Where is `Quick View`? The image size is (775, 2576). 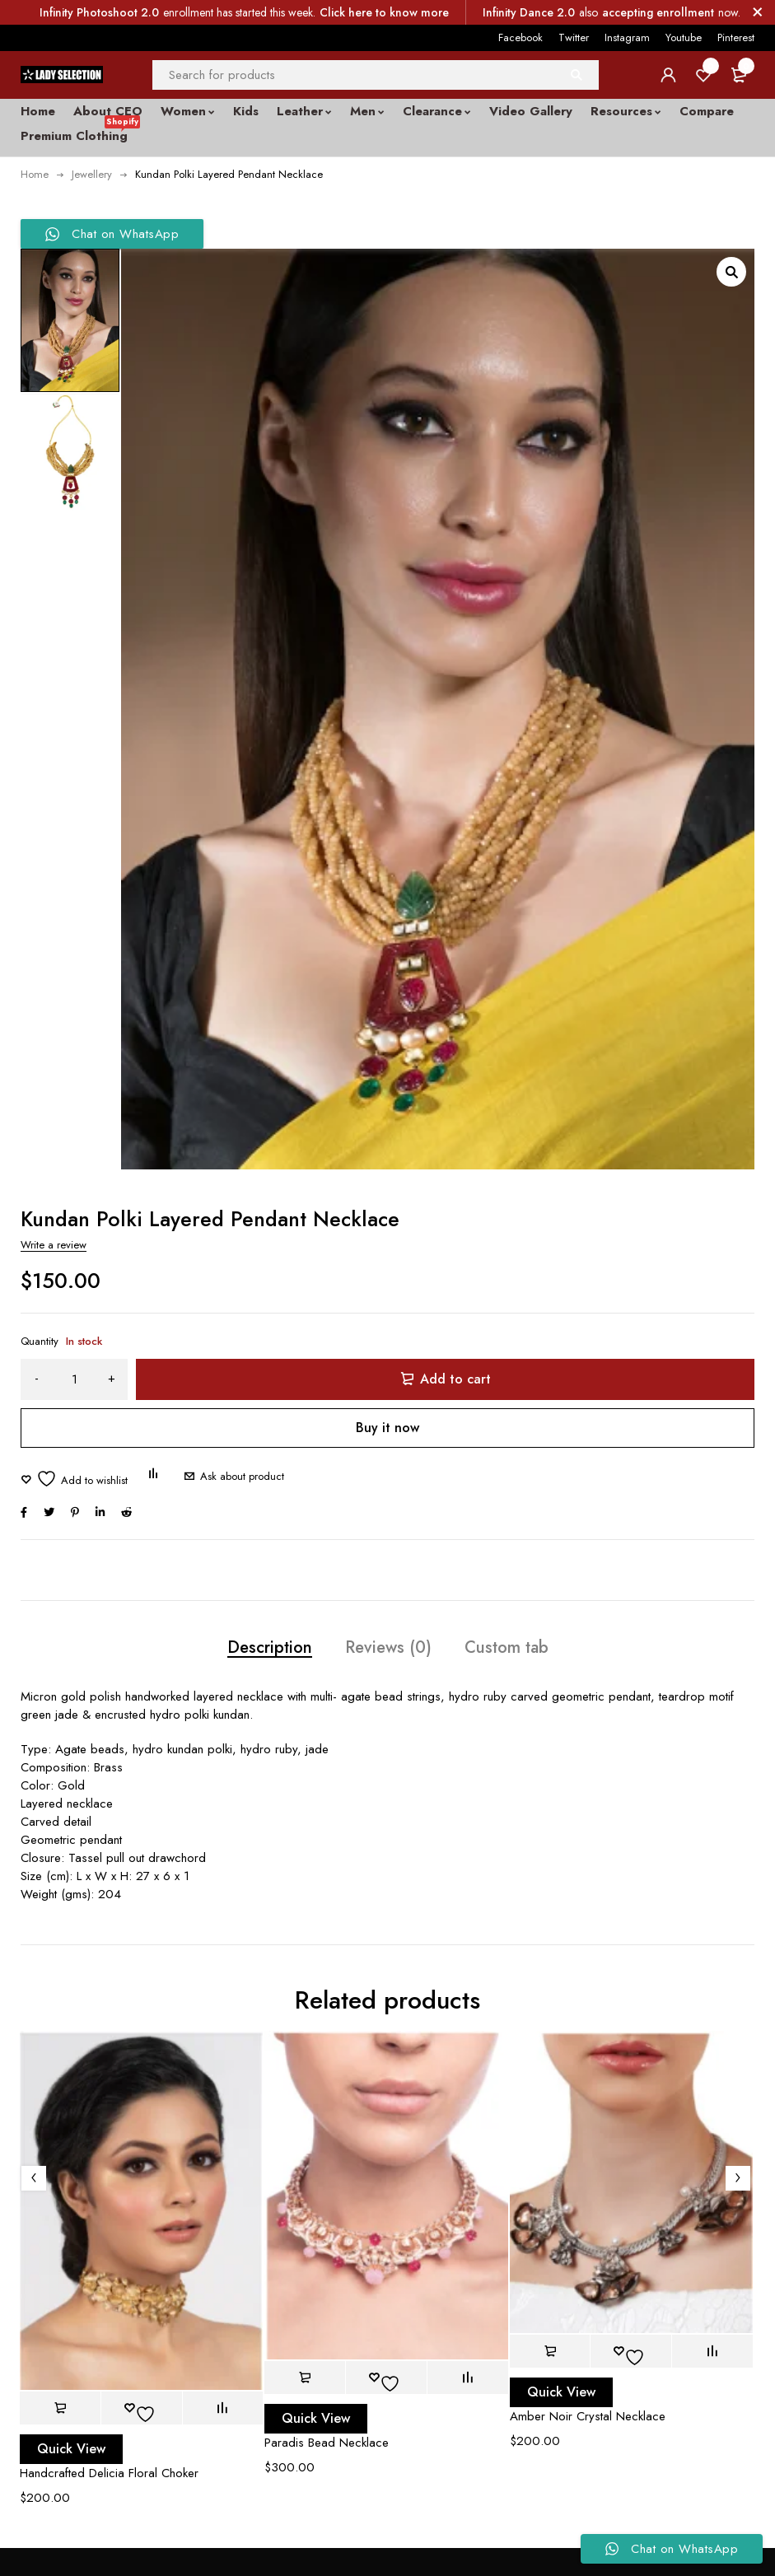
Quick View is located at coordinates (71, 2448).